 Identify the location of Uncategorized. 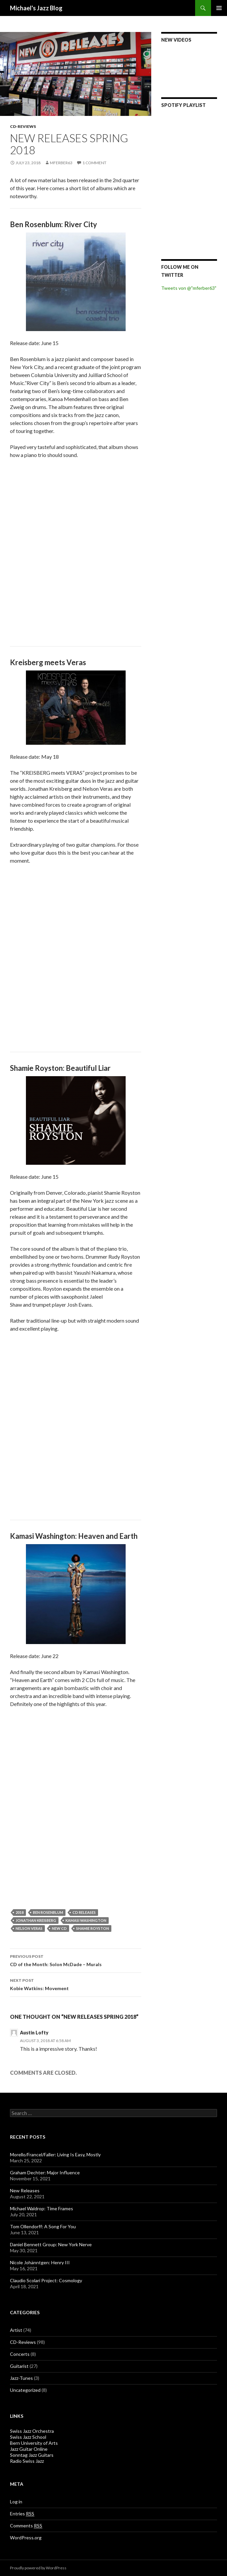
(25, 2390).